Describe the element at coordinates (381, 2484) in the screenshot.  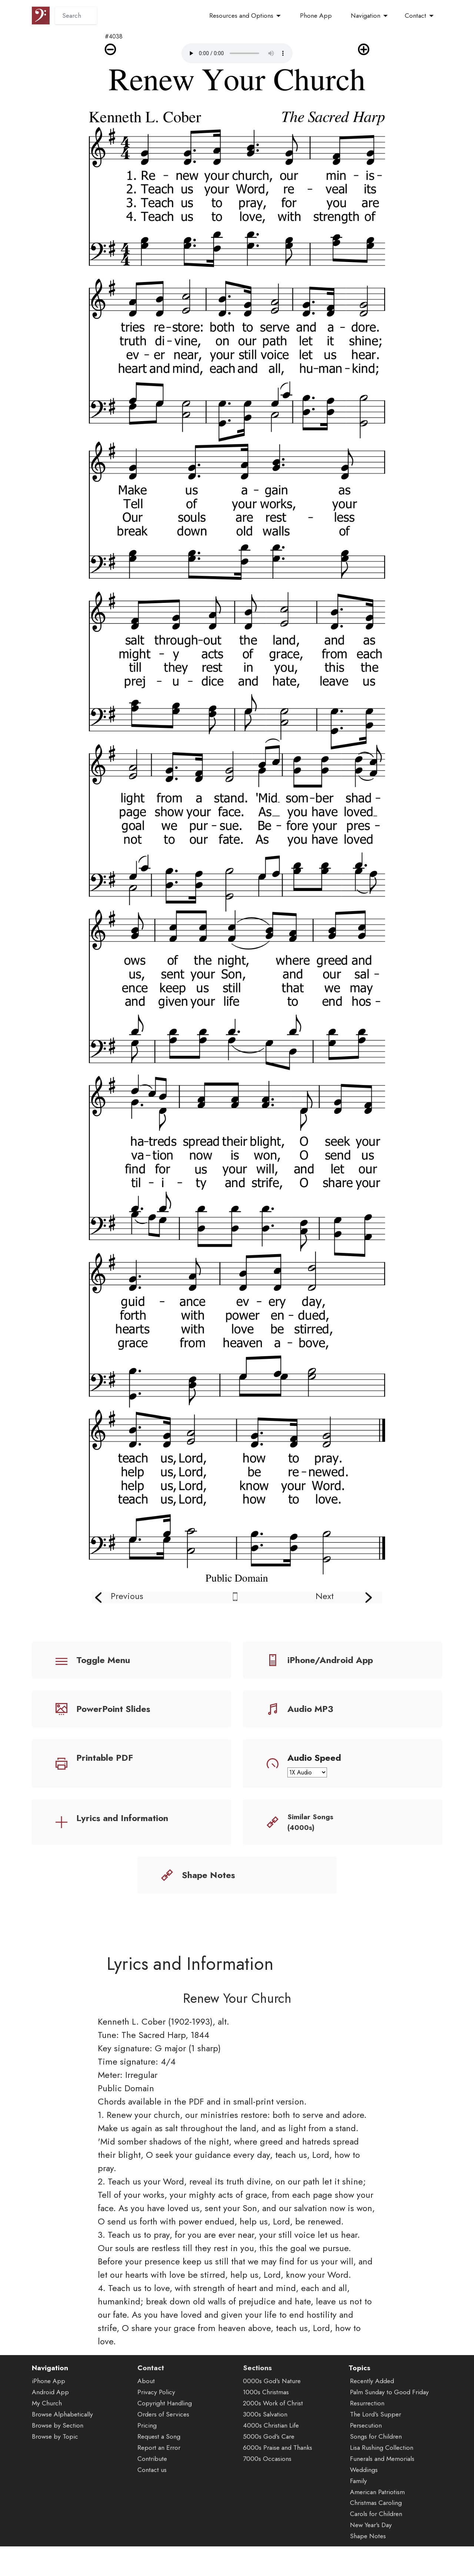
I see `Lisa Rushing Collection` at that location.